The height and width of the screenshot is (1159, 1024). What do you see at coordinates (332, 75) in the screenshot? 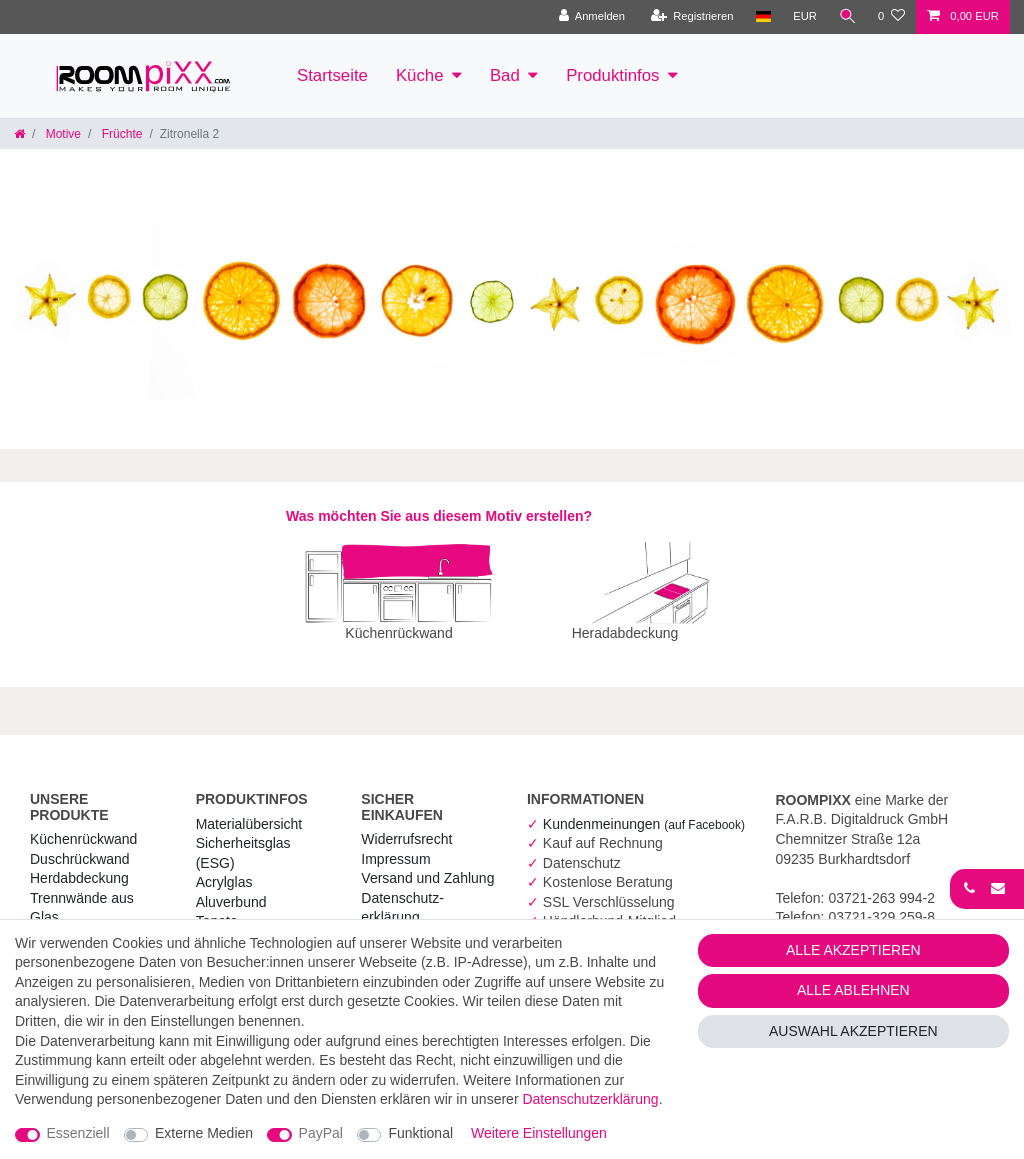
I see `Startseite` at bounding box center [332, 75].